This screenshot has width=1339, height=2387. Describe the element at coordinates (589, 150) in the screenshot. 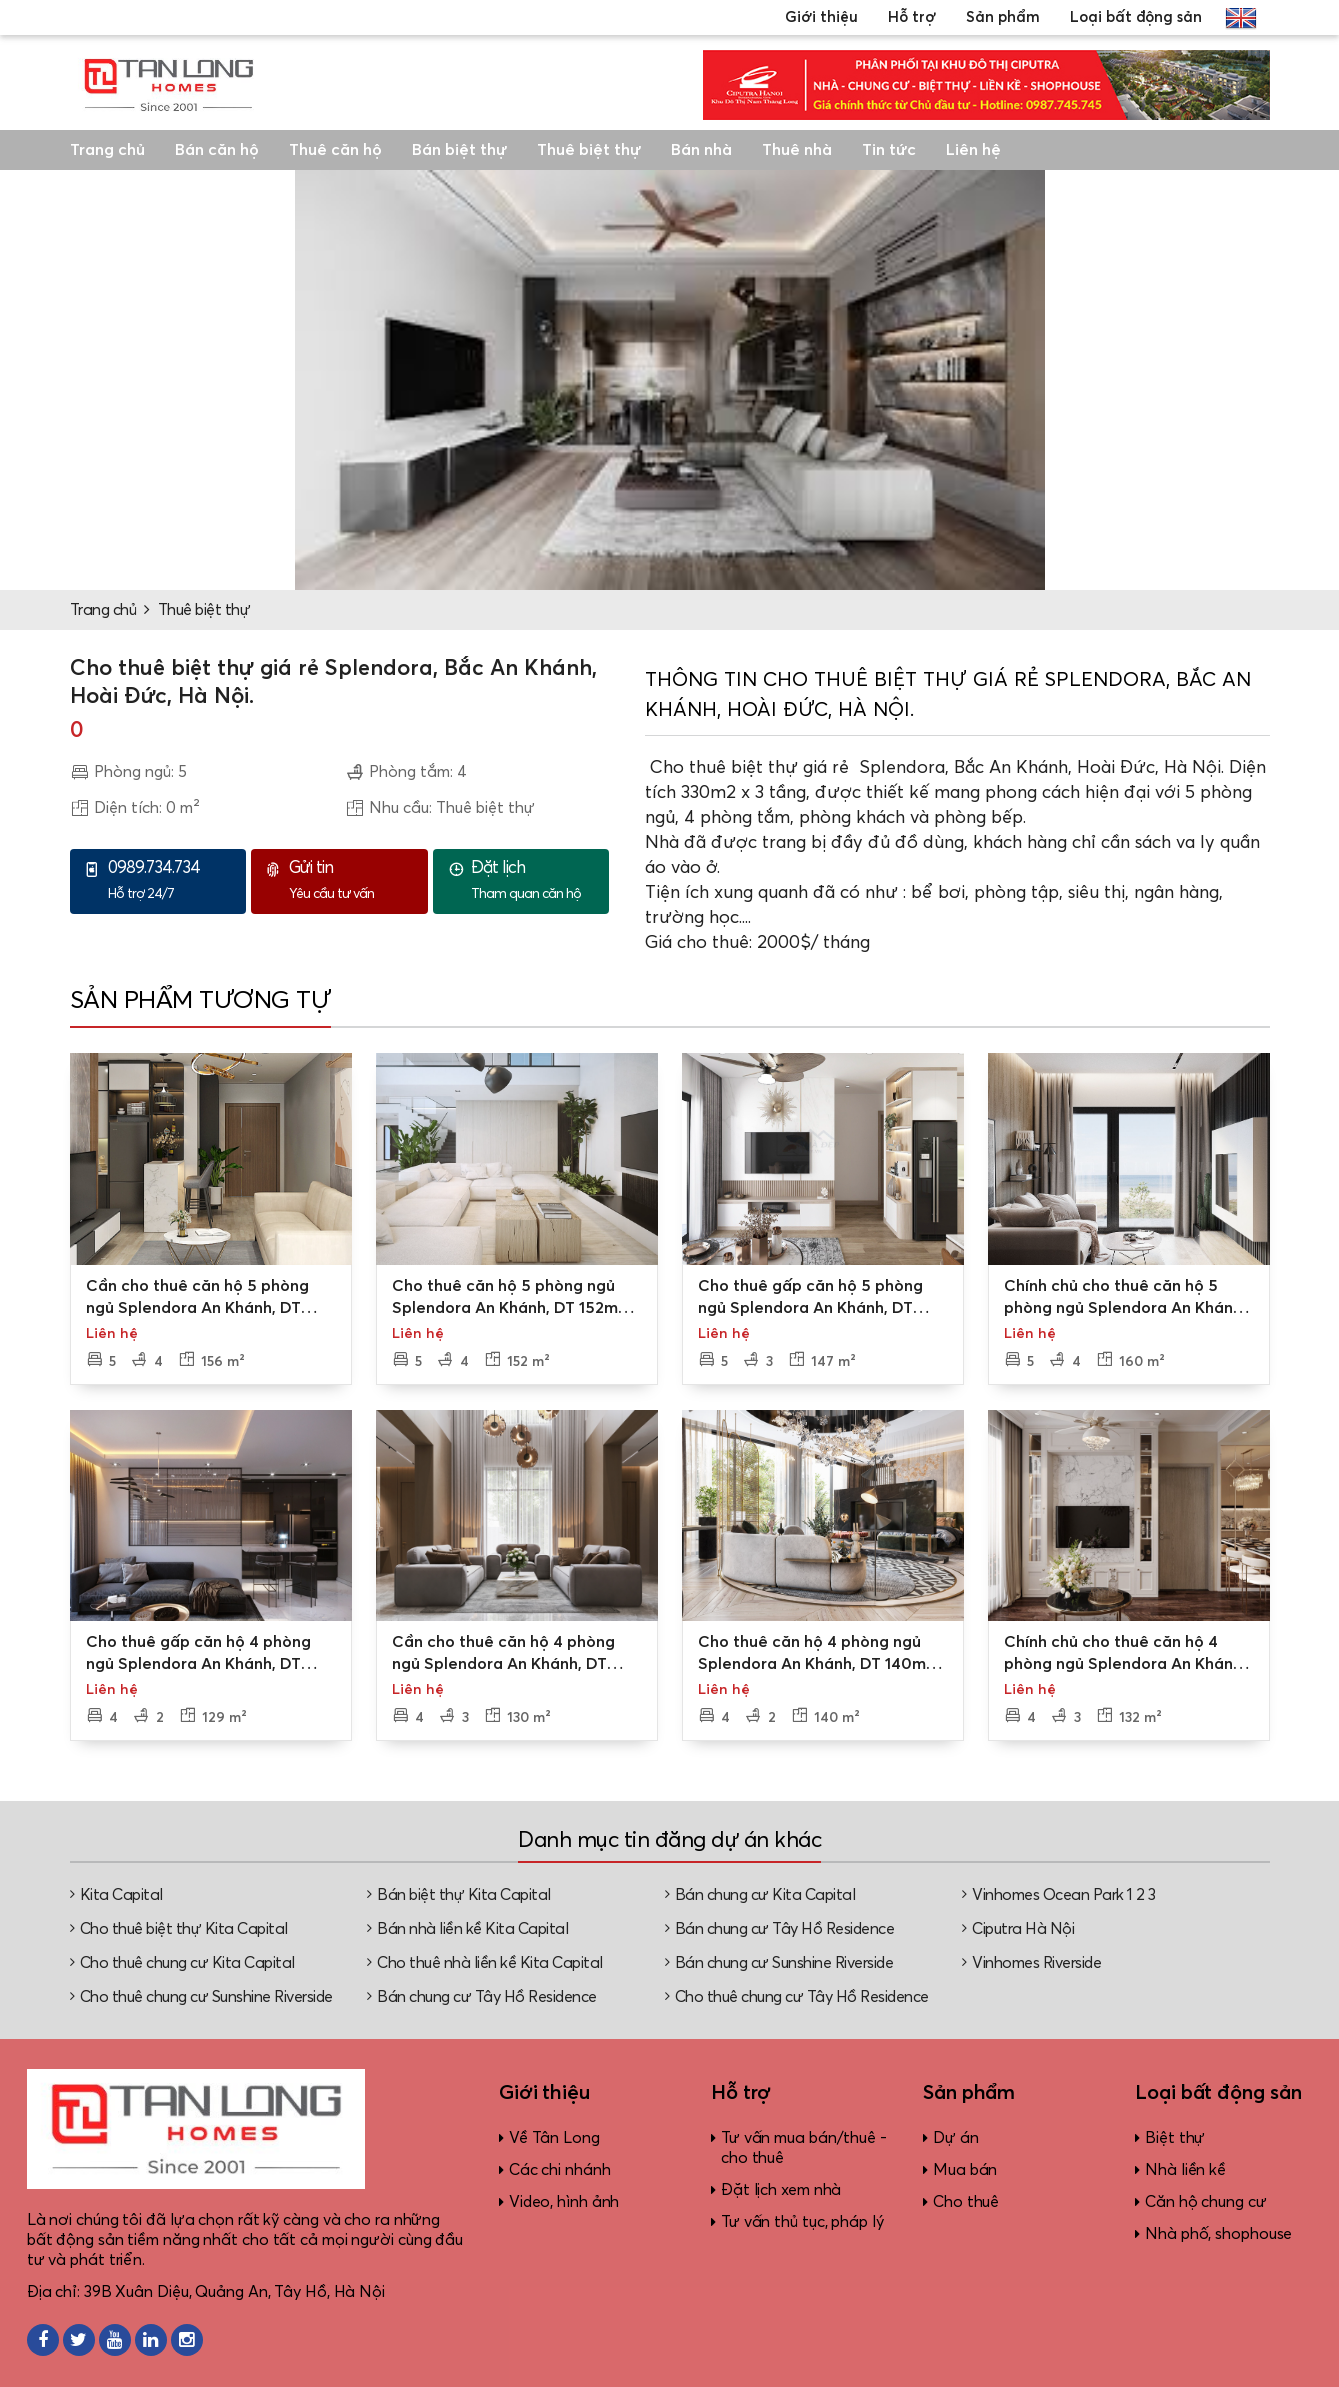

I see `Thuê biệt thự` at that location.